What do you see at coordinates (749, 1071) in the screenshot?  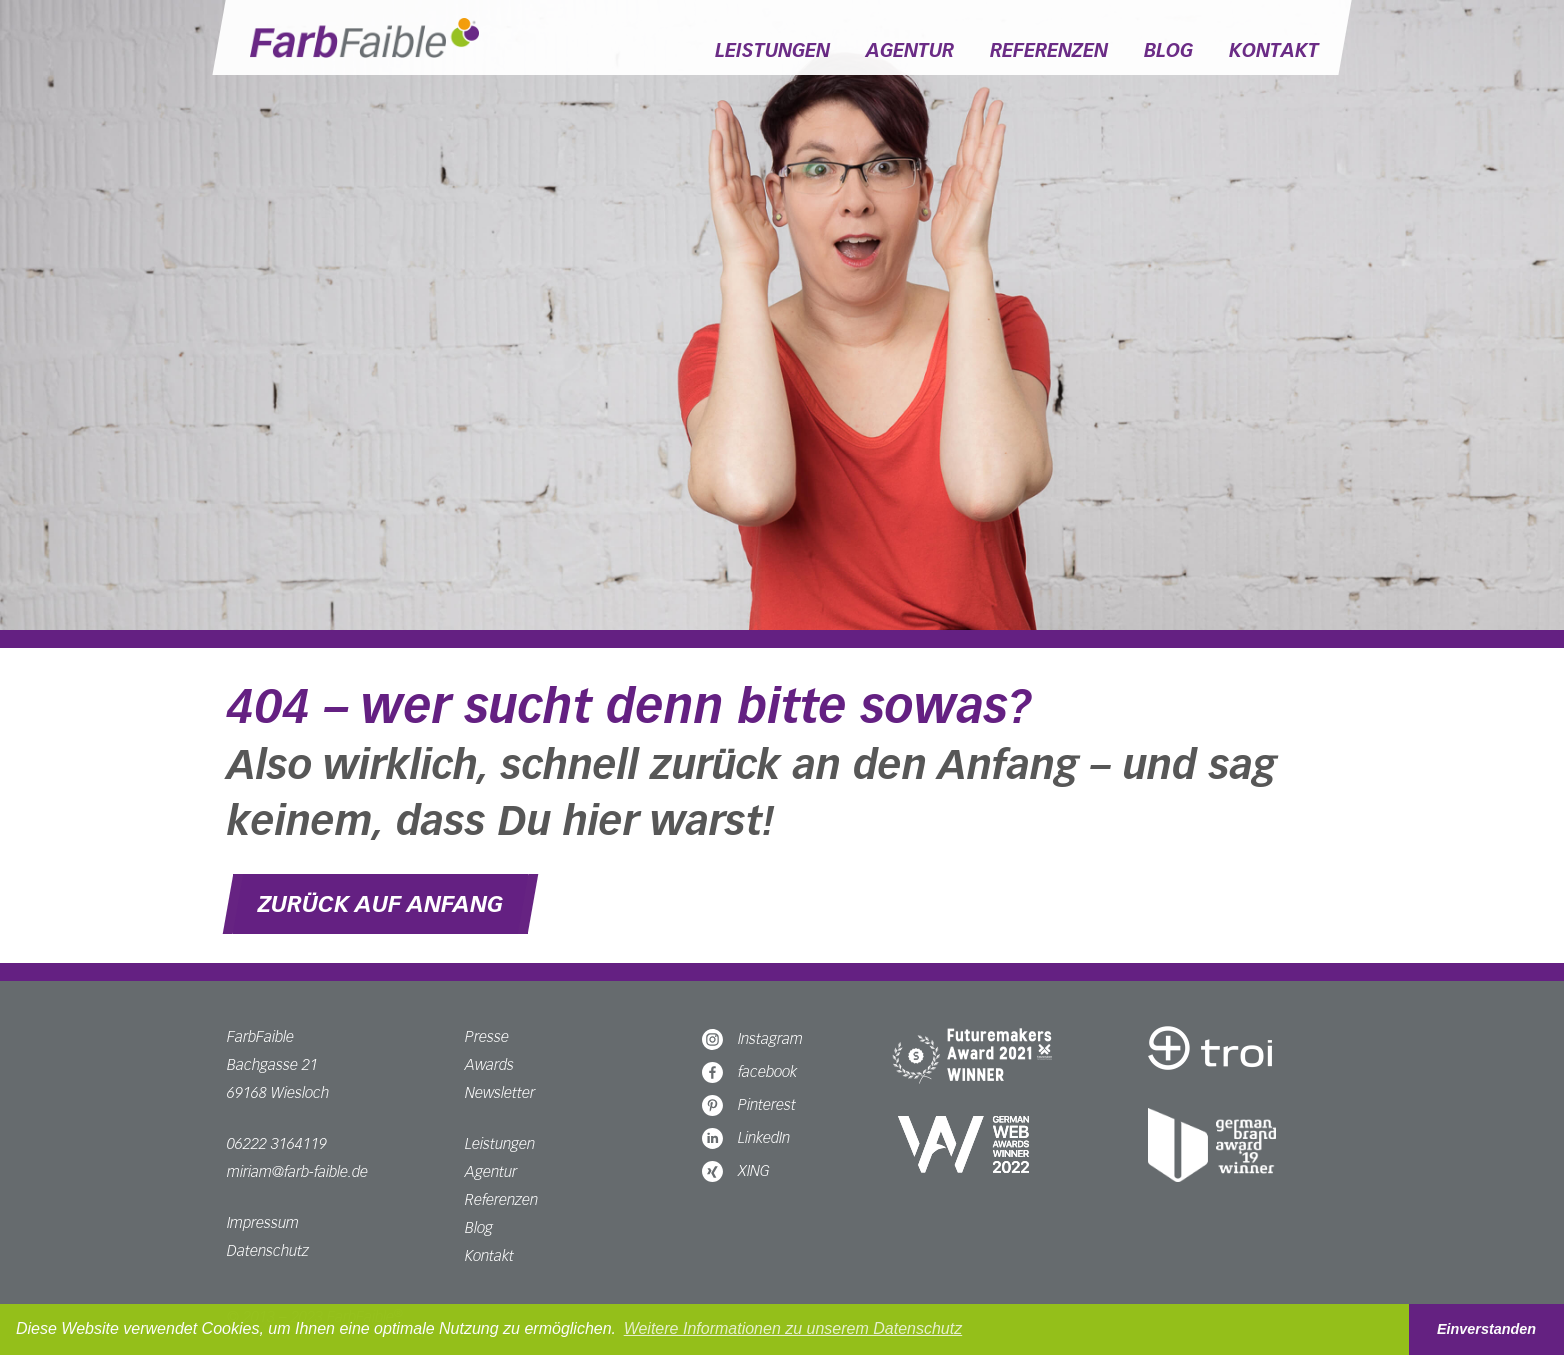 I see `facebook` at bounding box center [749, 1071].